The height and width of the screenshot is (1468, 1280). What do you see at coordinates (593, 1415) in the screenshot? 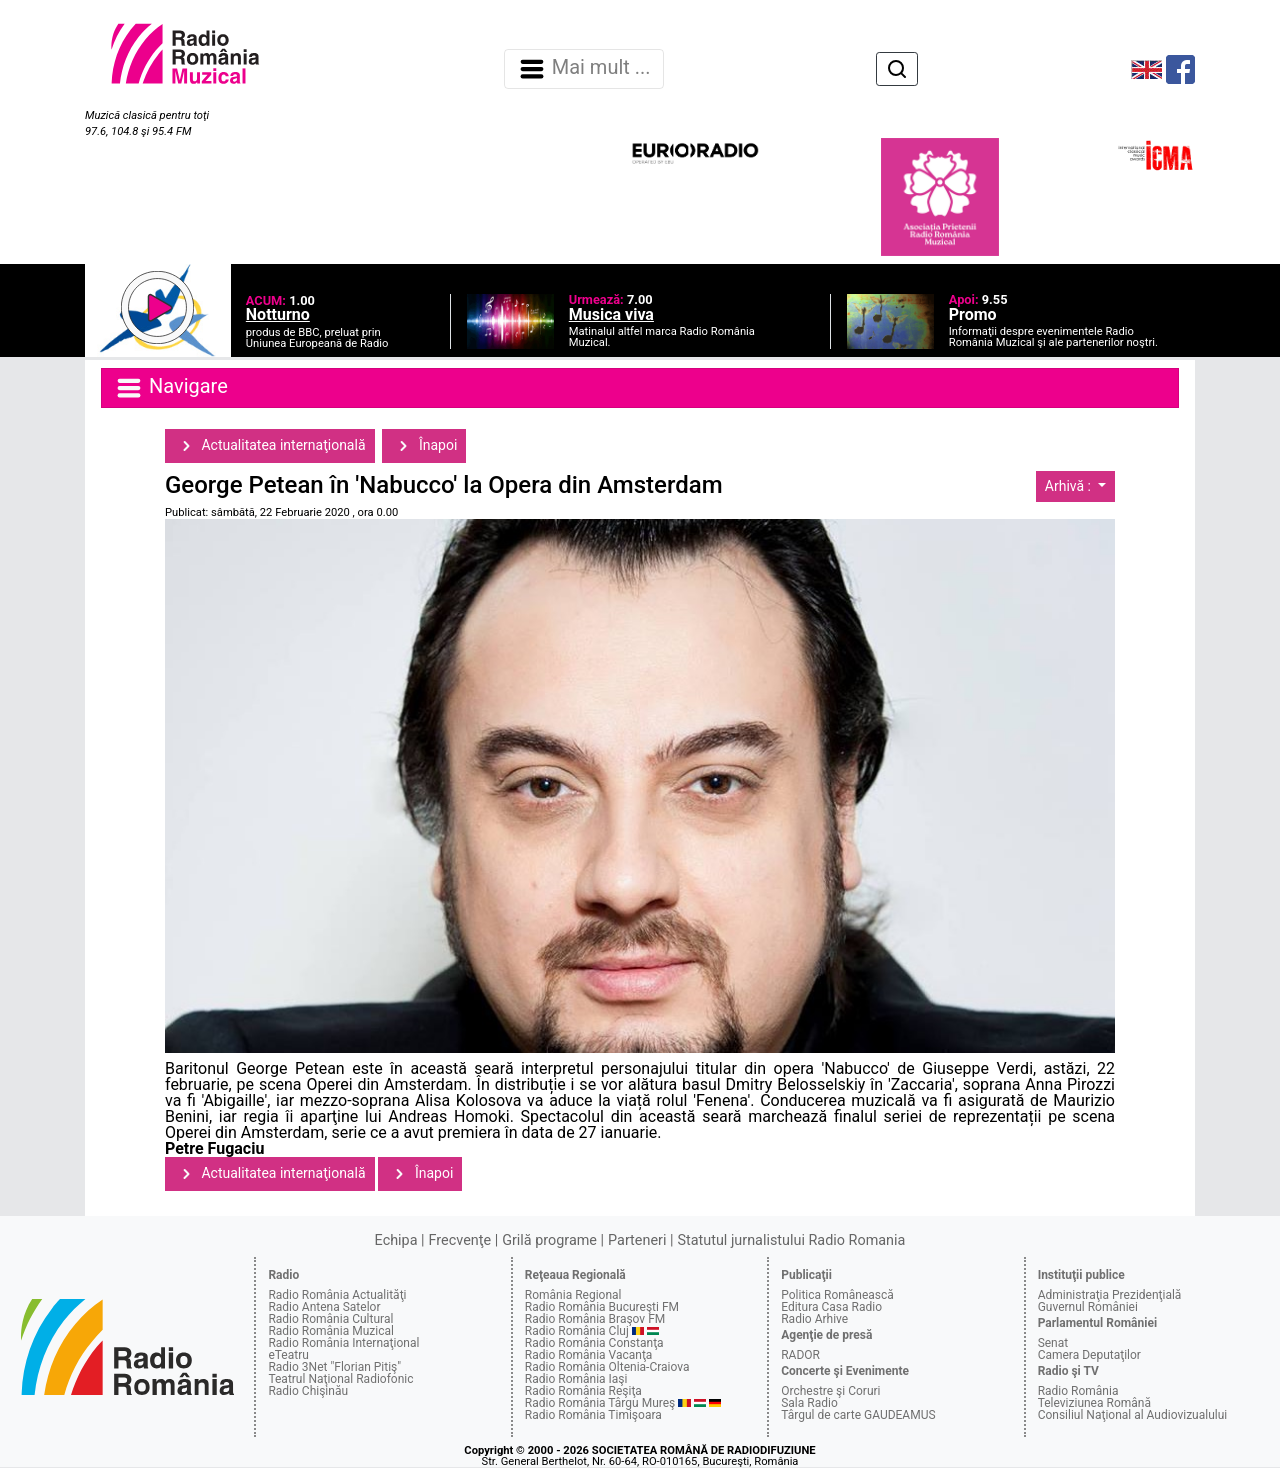
I see `Radio România Timişoara` at bounding box center [593, 1415].